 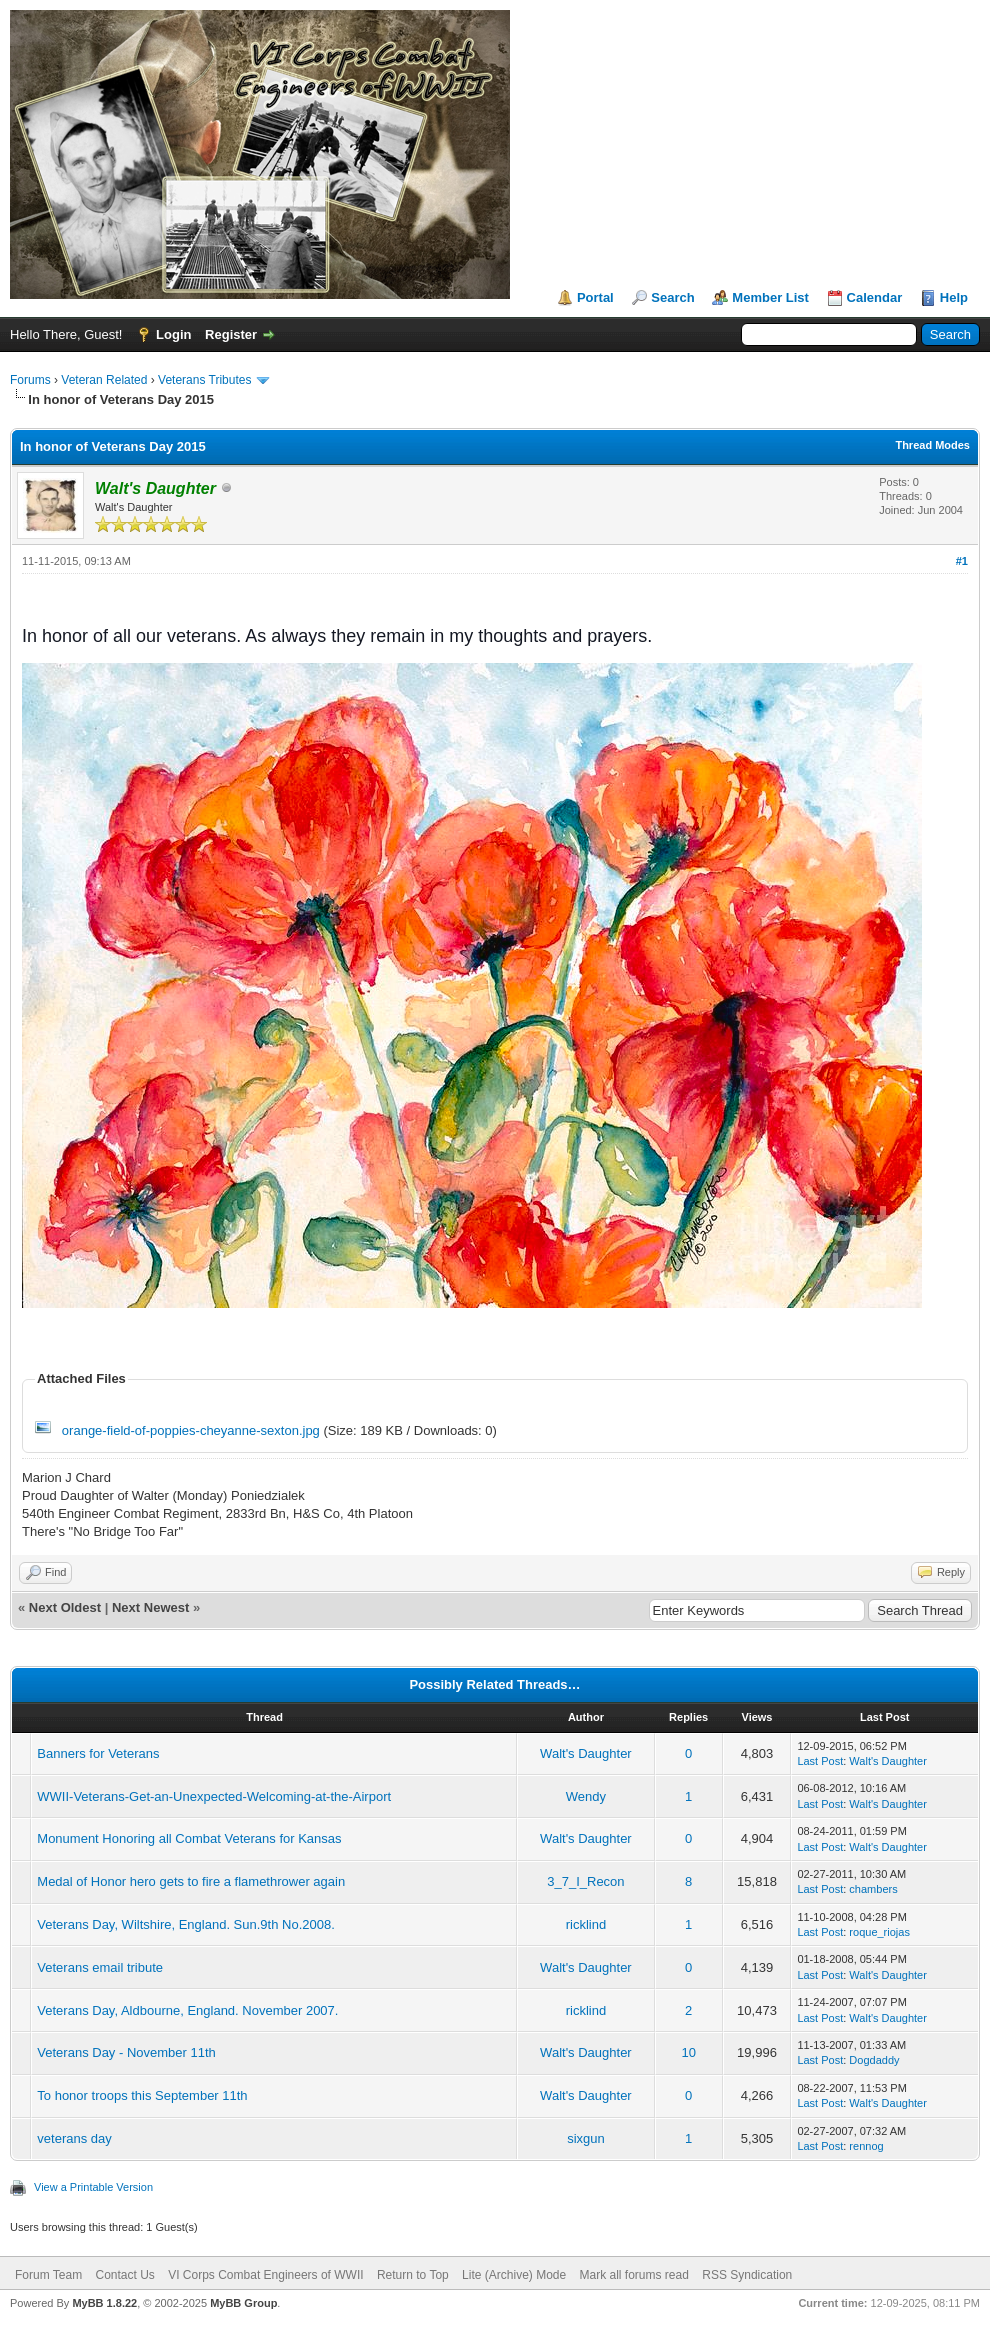 I want to click on Dogdaddy, so click(x=874, y=2060).